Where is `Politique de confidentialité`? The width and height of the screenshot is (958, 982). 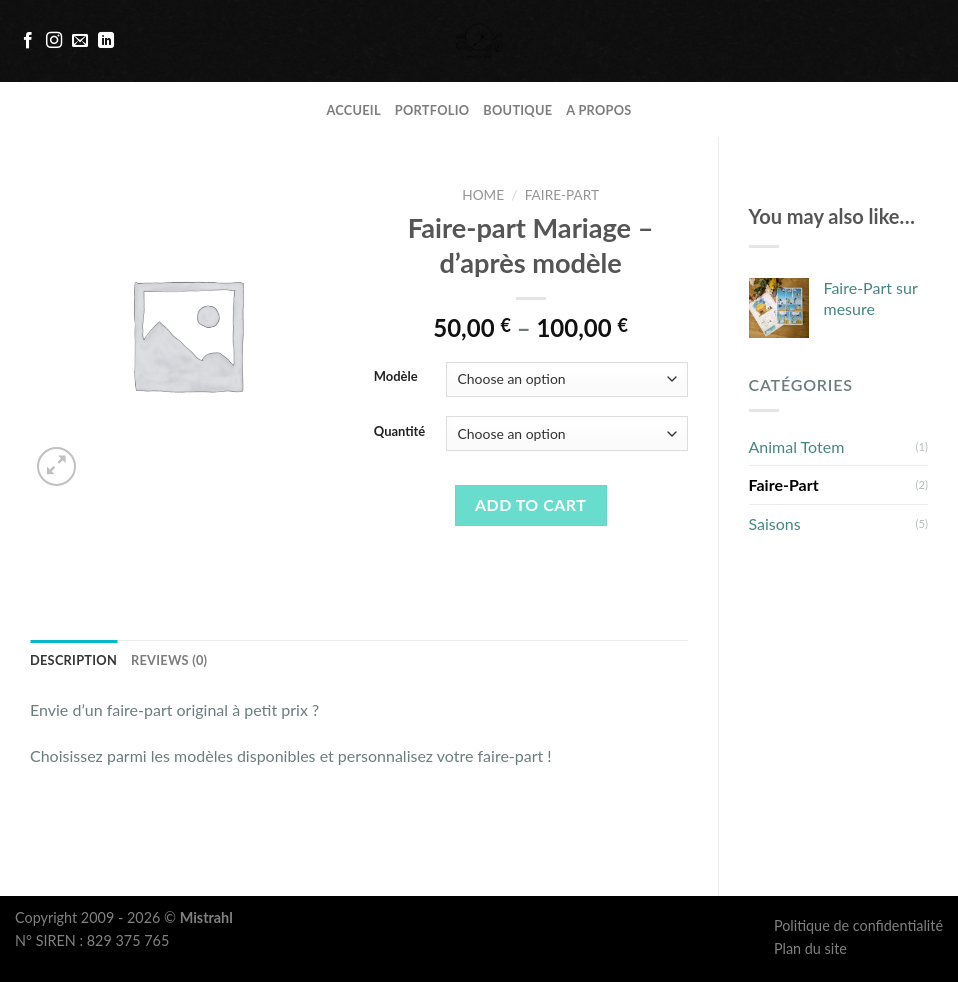 Politique de confidentialité is located at coordinates (858, 925).